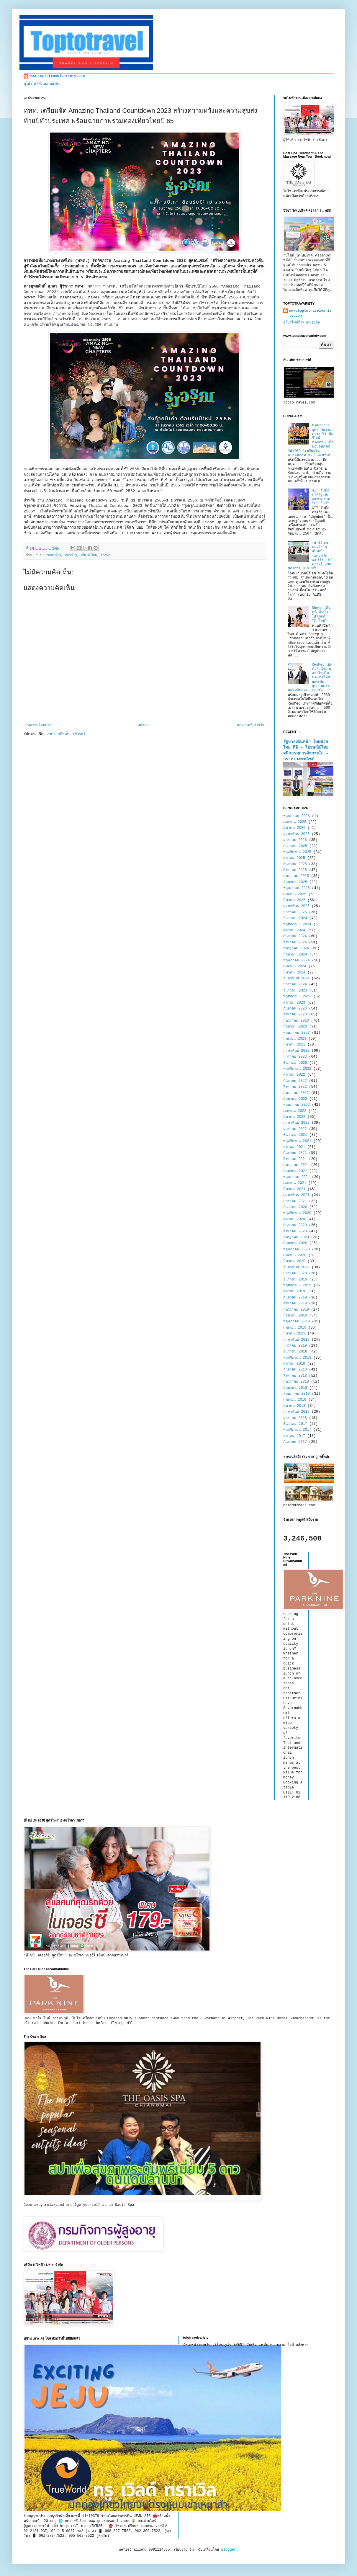 The image size is (357, 2576). Describe the element at coordinates (321, 497) in the screenshot. I see `GIT จับมือภาครัฐและเอกชน ร่วม "ปลุกยักษ์"` at that location.